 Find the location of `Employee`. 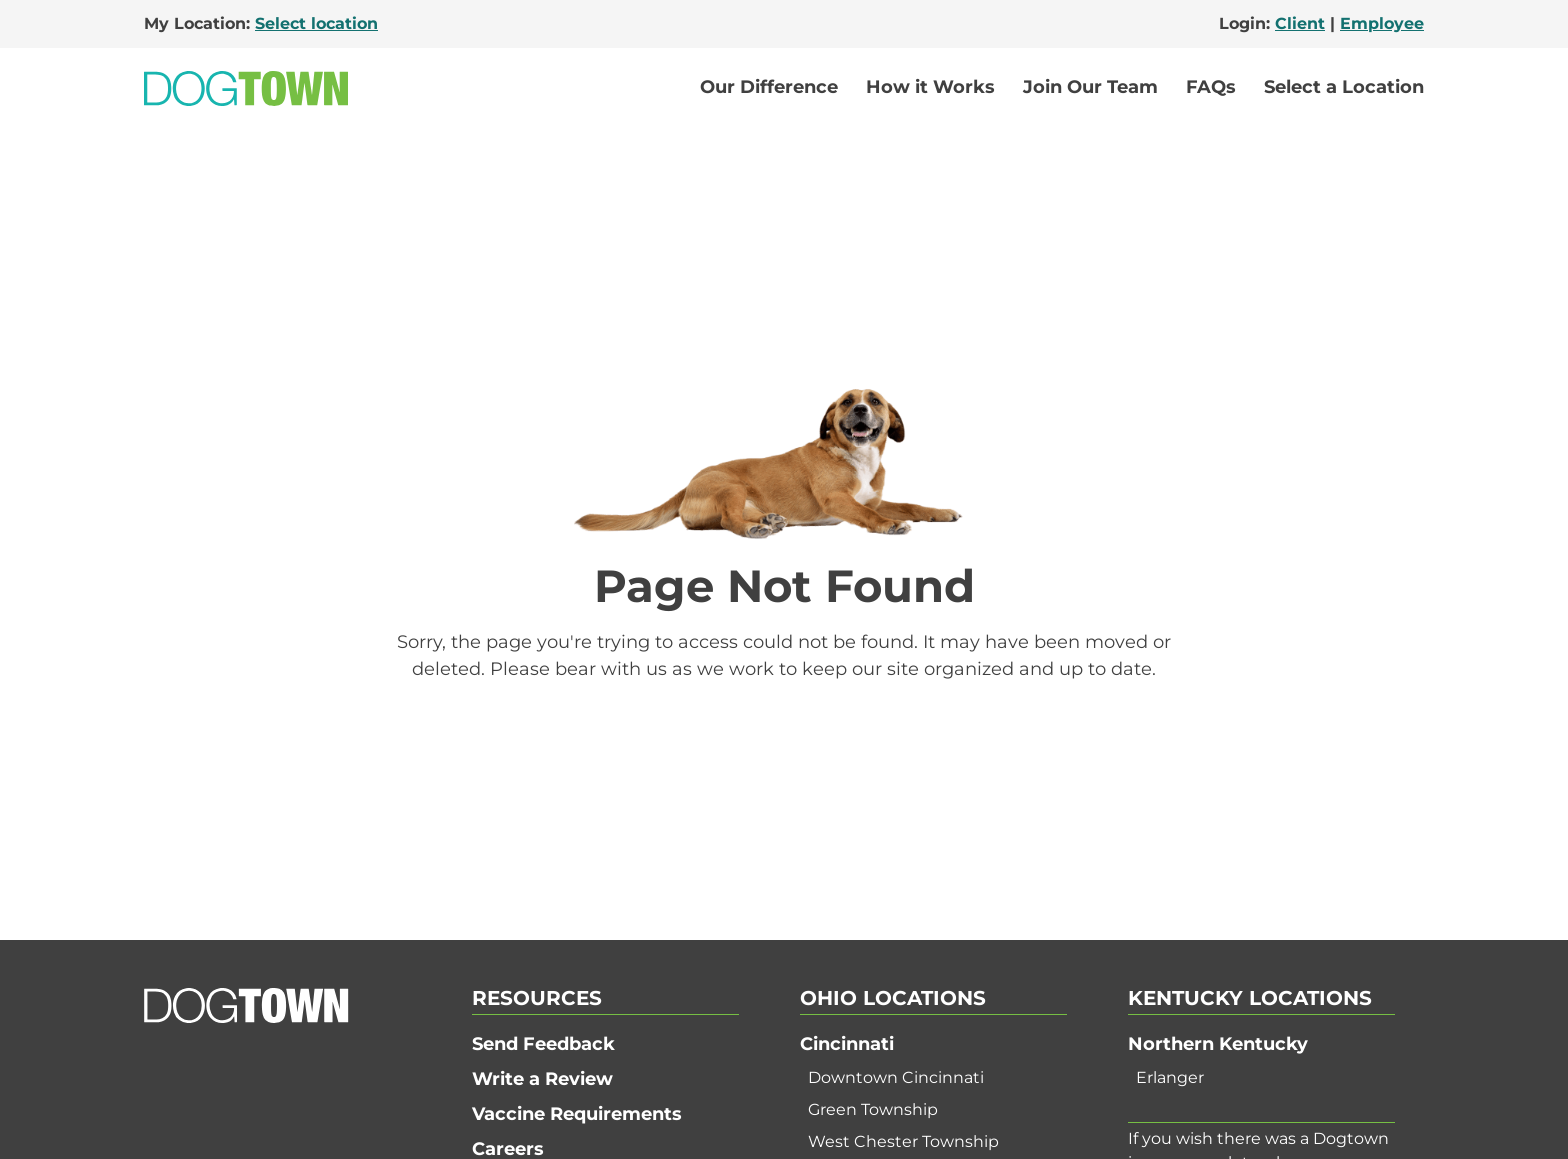

Employee is located at coordinates (1382, 23).